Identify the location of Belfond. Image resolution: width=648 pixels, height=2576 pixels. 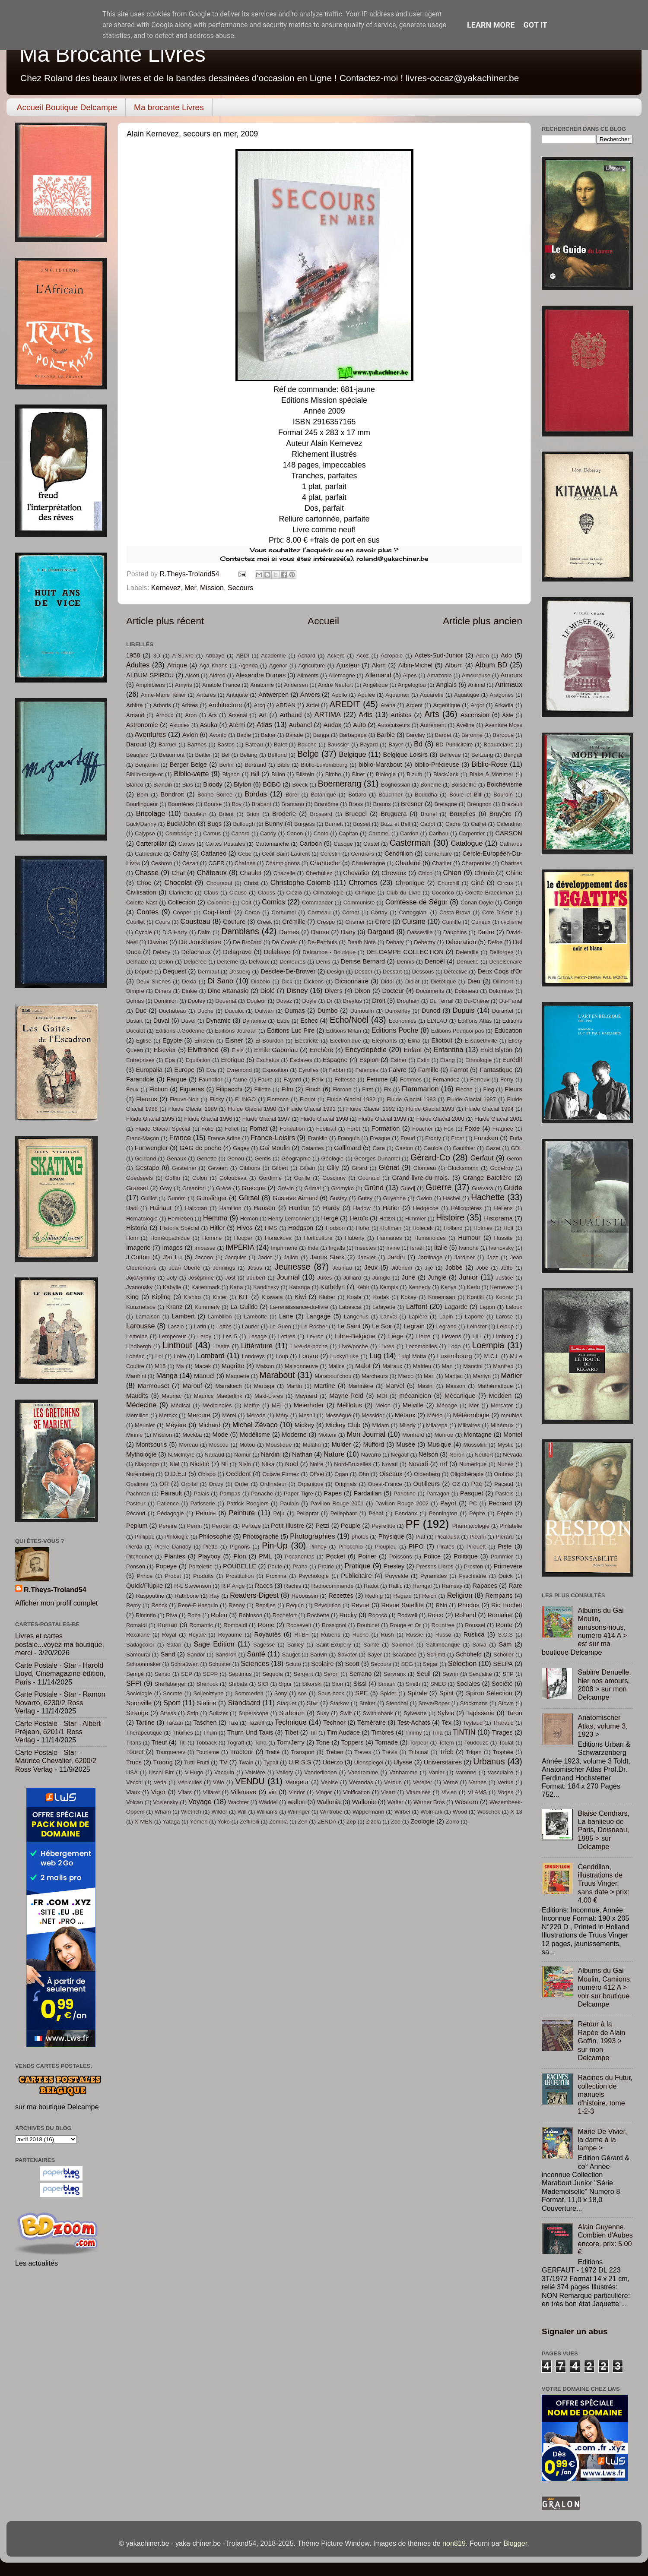
(277, 755).